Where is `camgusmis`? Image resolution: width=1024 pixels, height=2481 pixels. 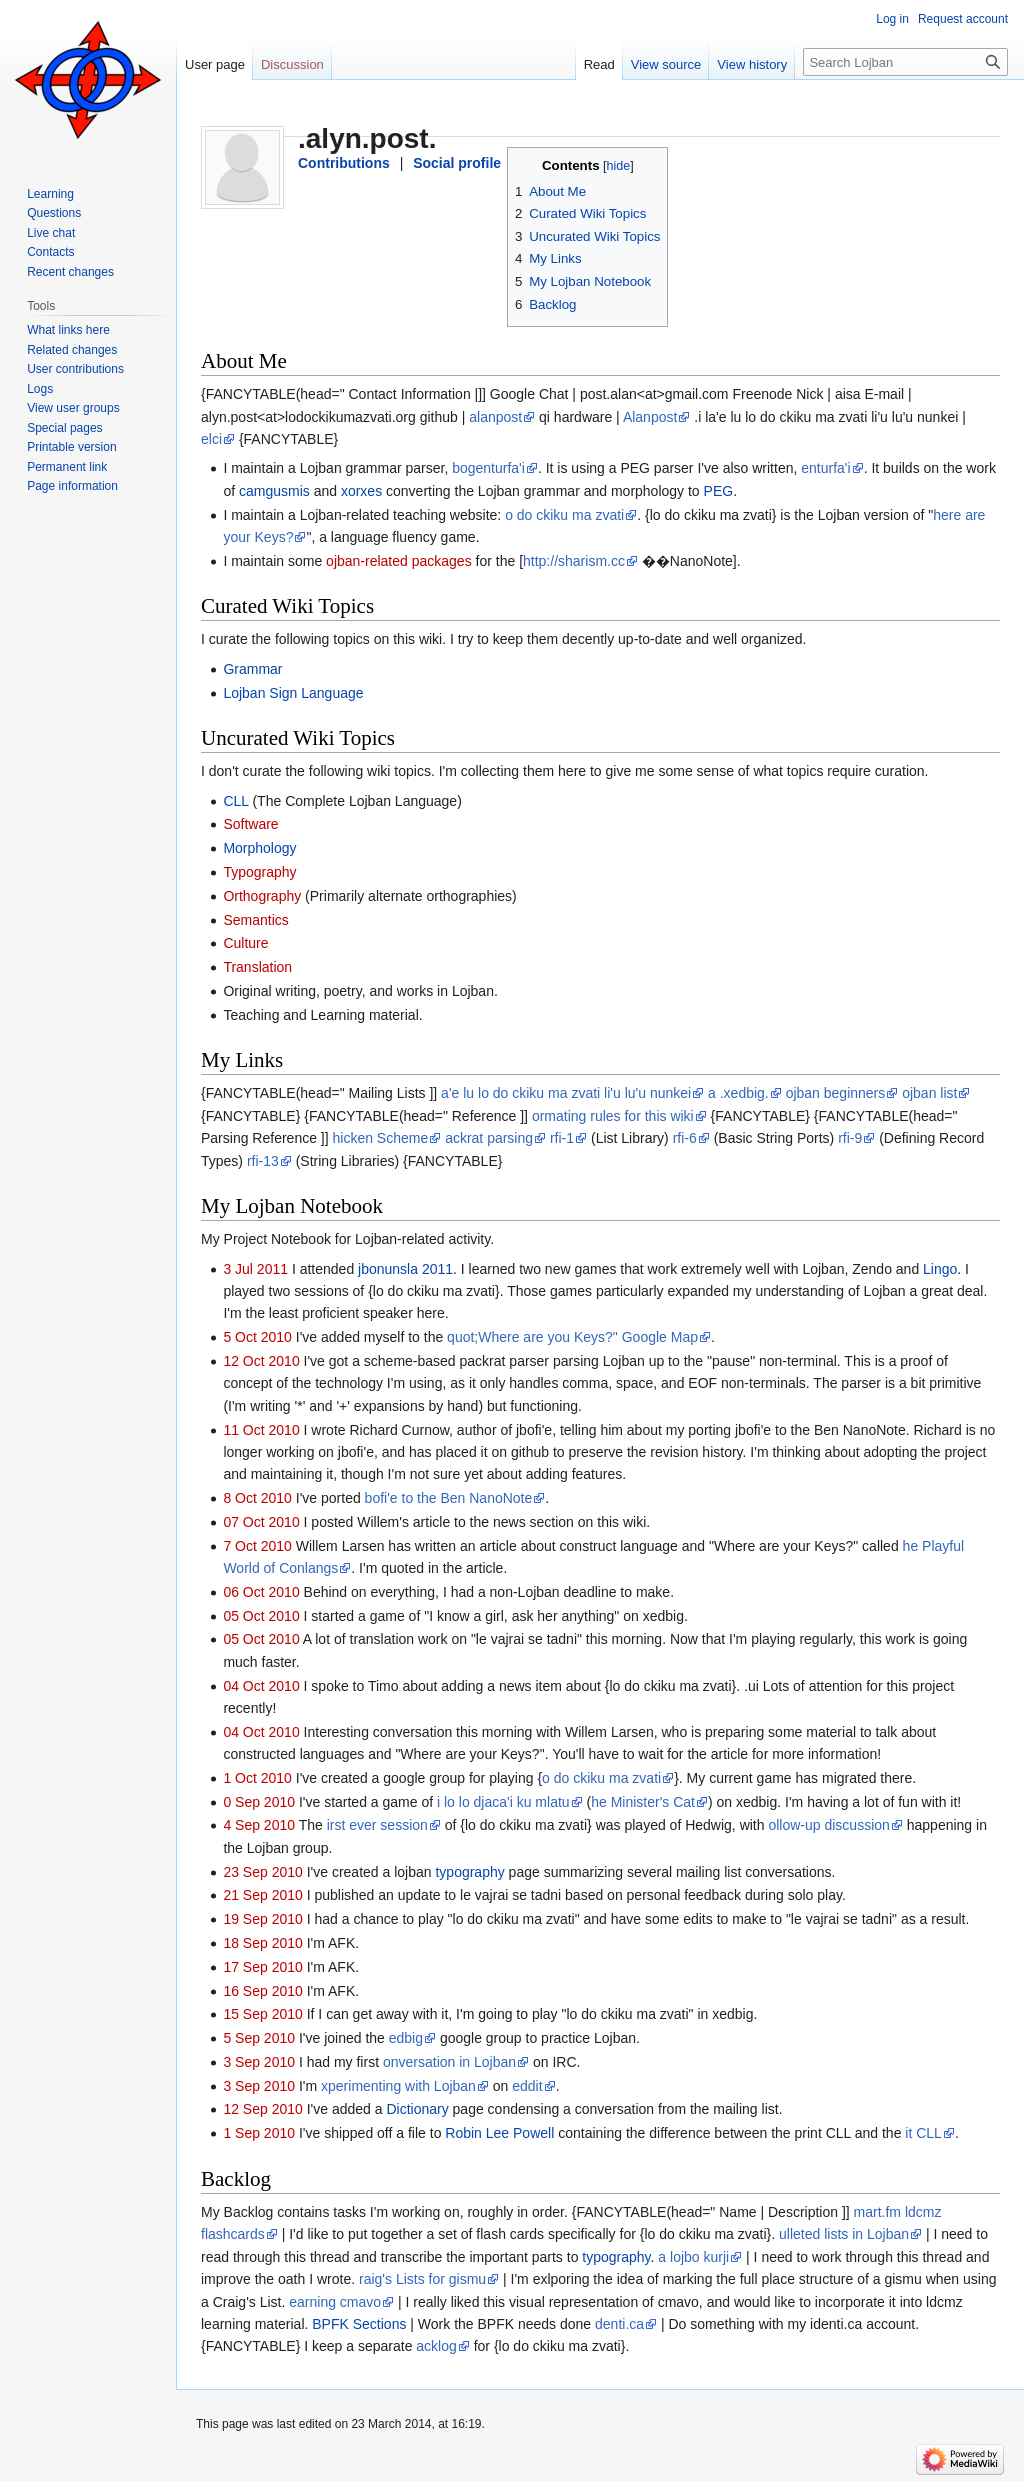 camgusmis is located at coordinates (274, 491).